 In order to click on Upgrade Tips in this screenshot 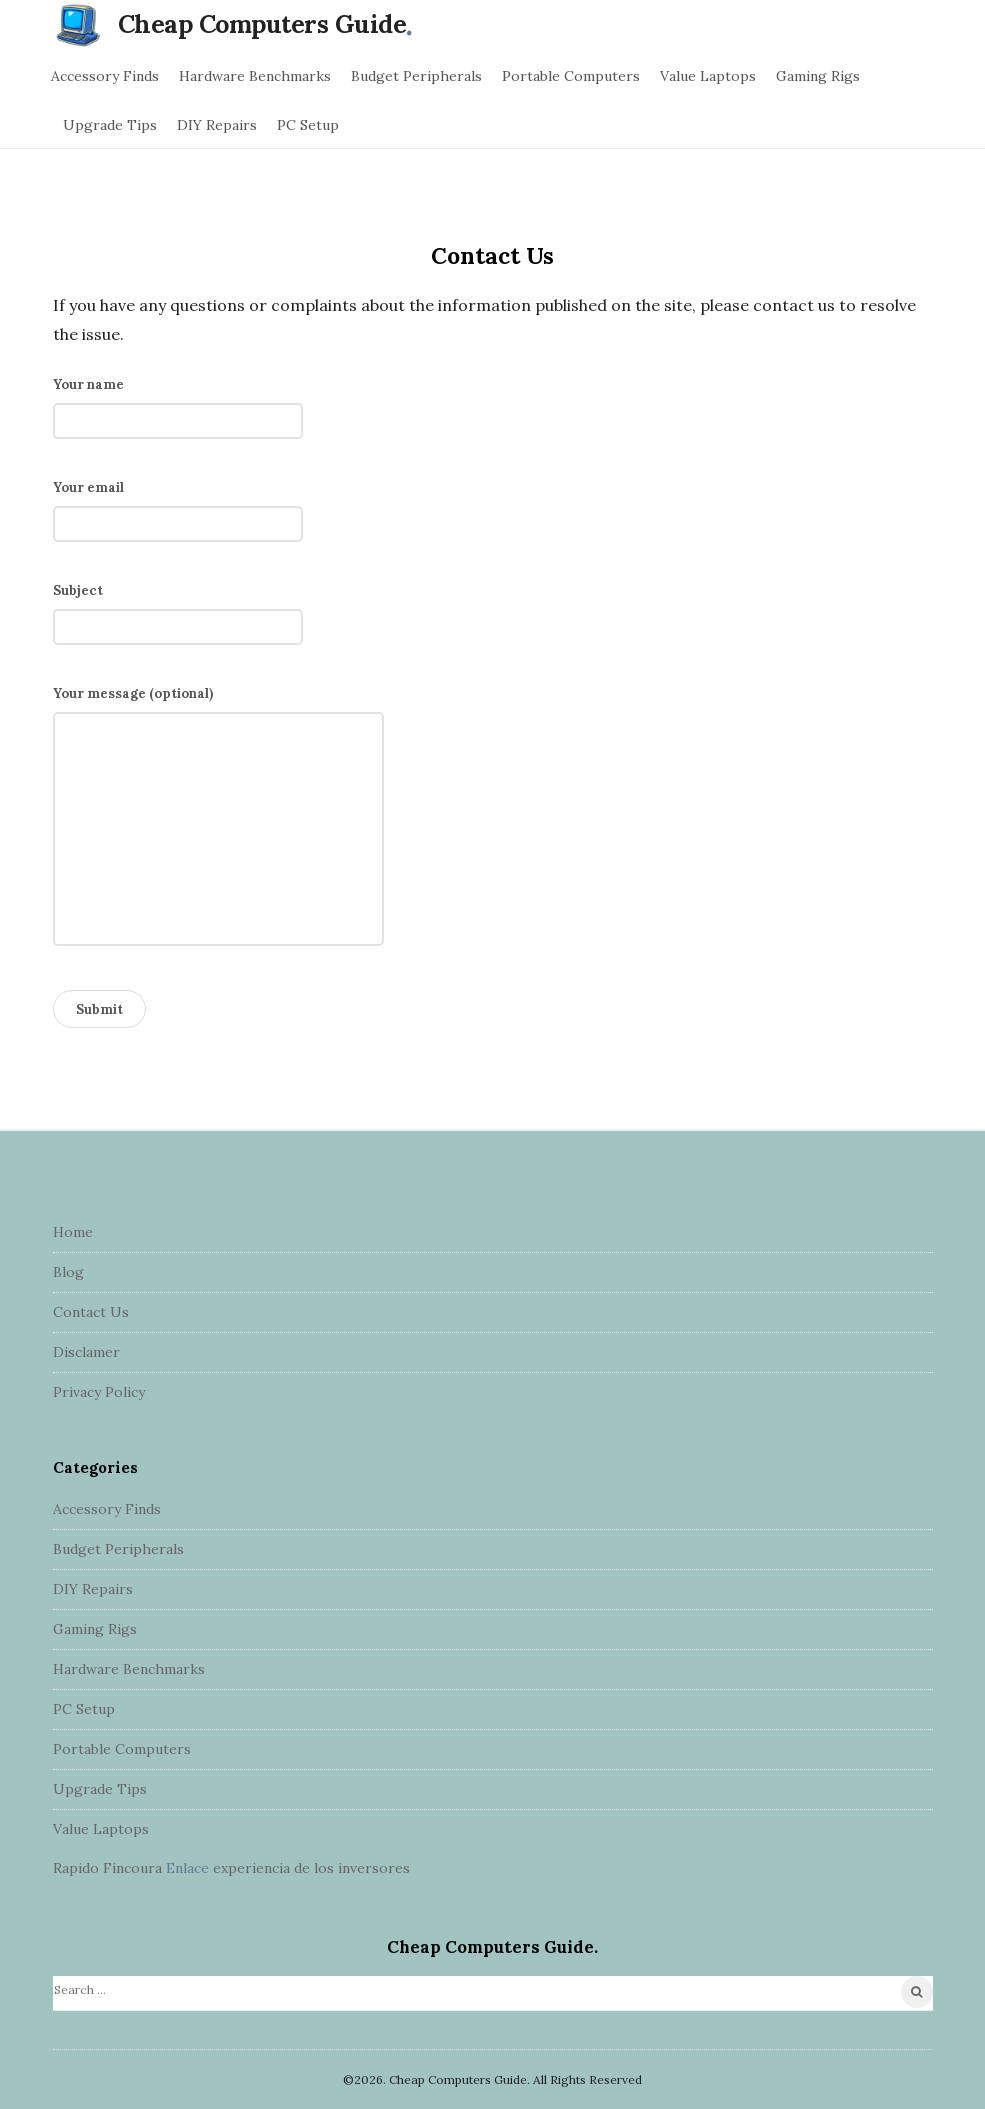, I will do `click(110, 125)`.